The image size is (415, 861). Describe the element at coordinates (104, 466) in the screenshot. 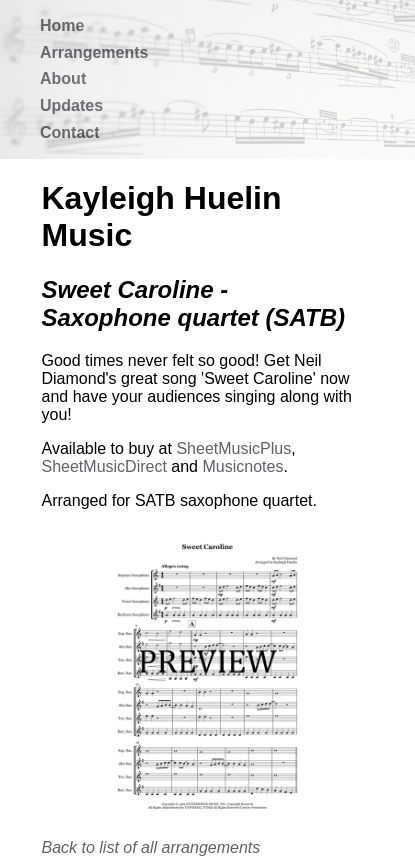

I see `SheetMusicDirect` at that location.